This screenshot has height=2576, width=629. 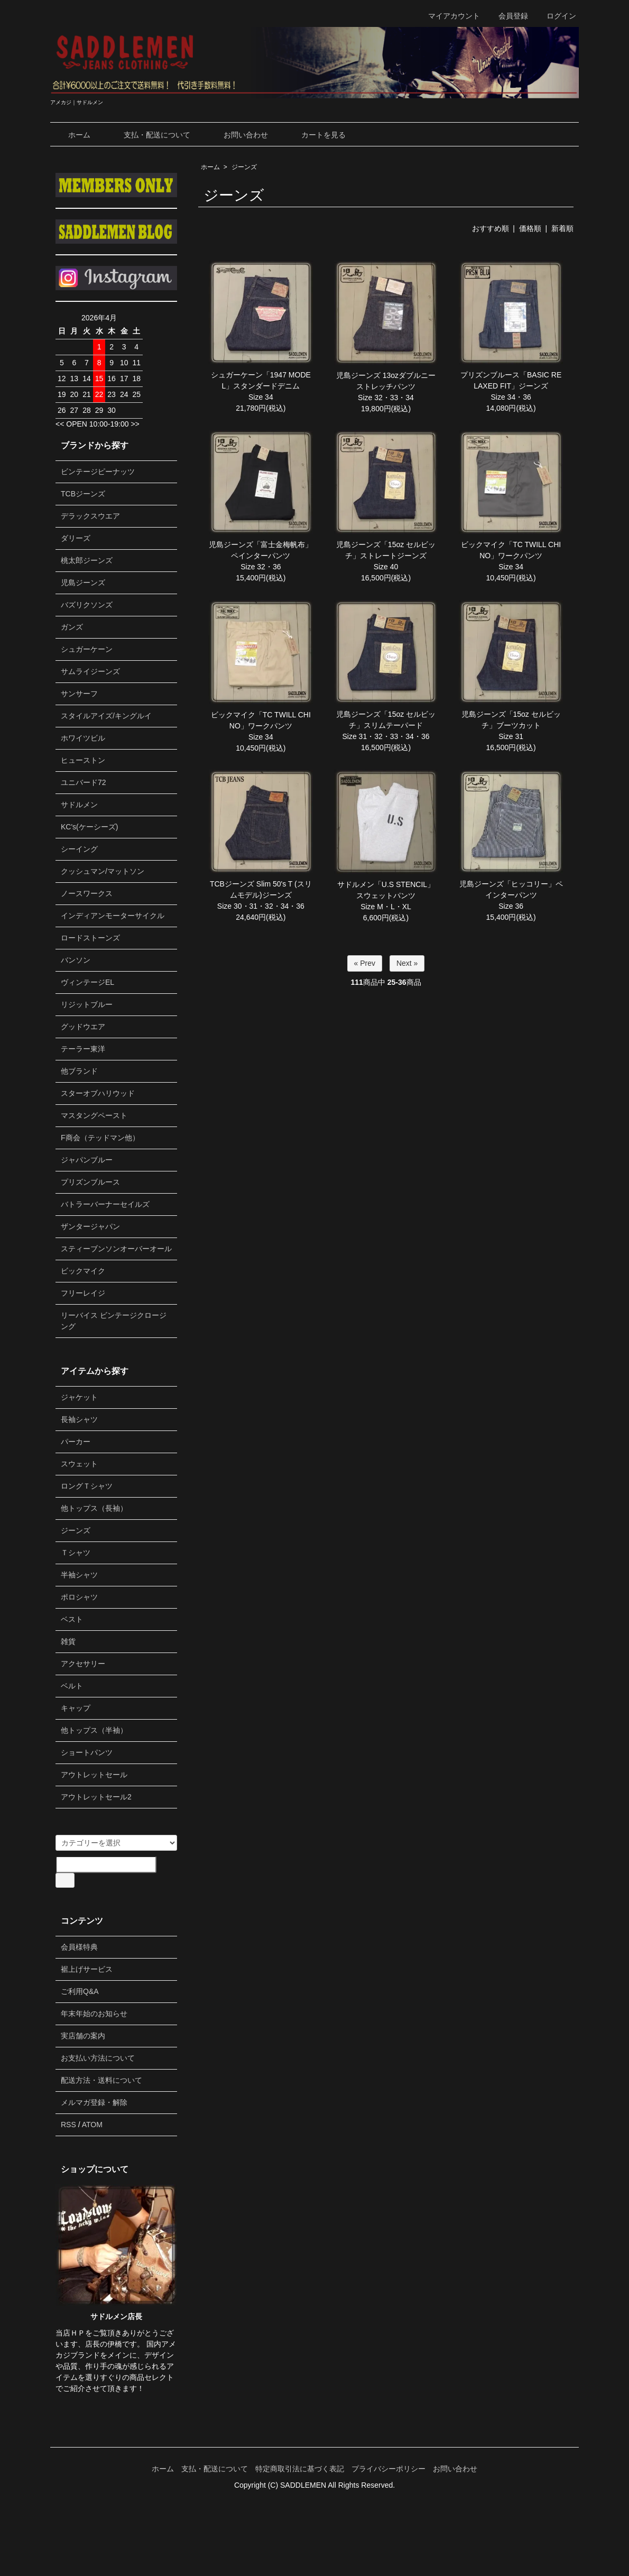 What do you see at coordinates (79, 1464) in the screenshot?
I see `スウェット` at bounding box center [79, 1464].